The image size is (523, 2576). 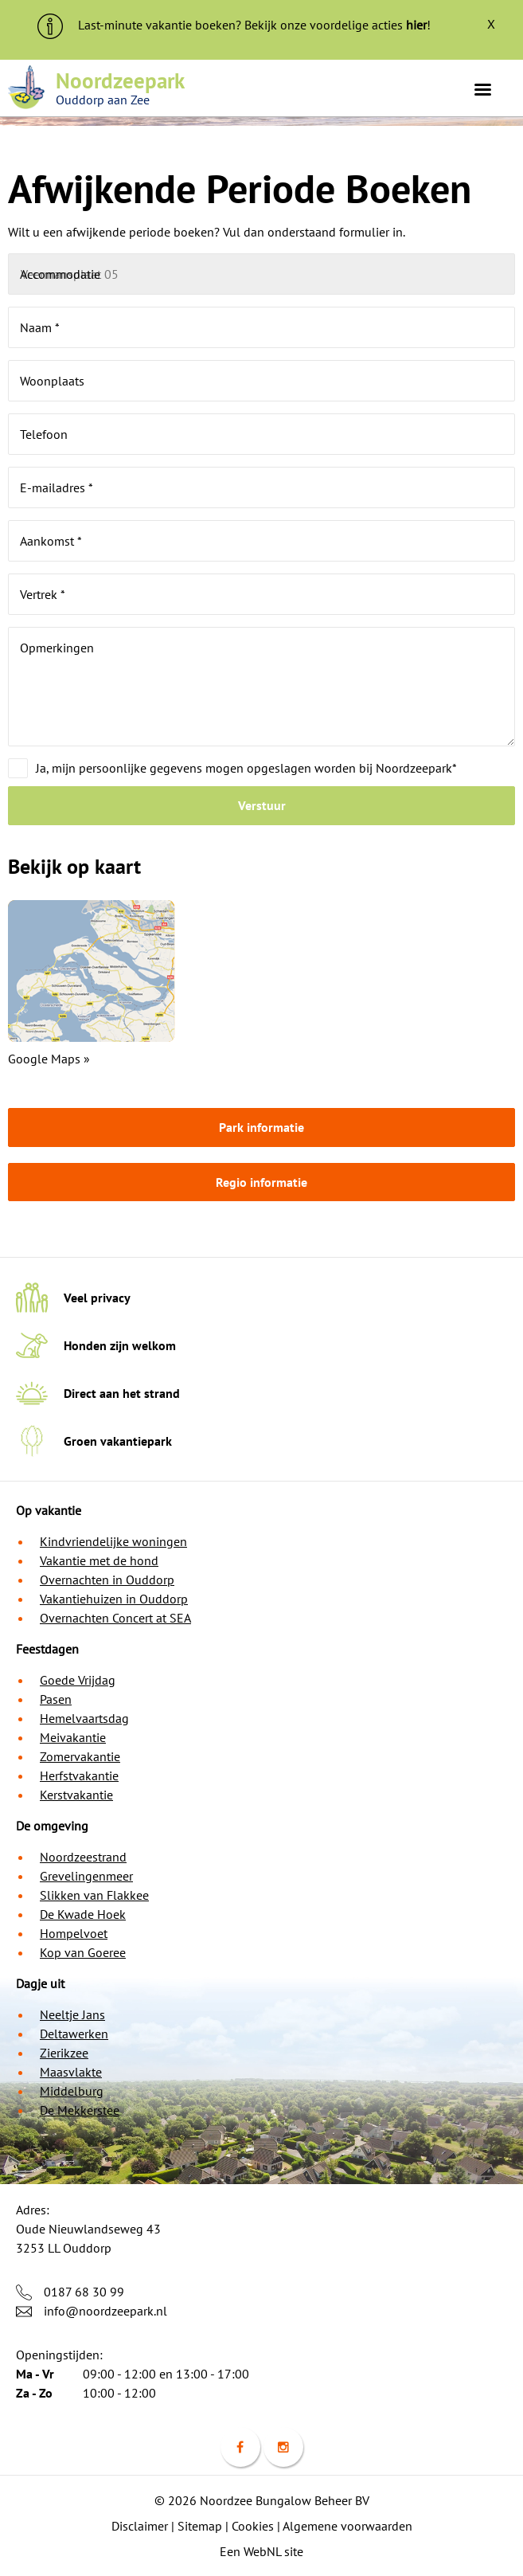 What do you see at coordinates (200, 2526) in the screenshot?
I see `Sitemap` at bounding box center [200, 2526].